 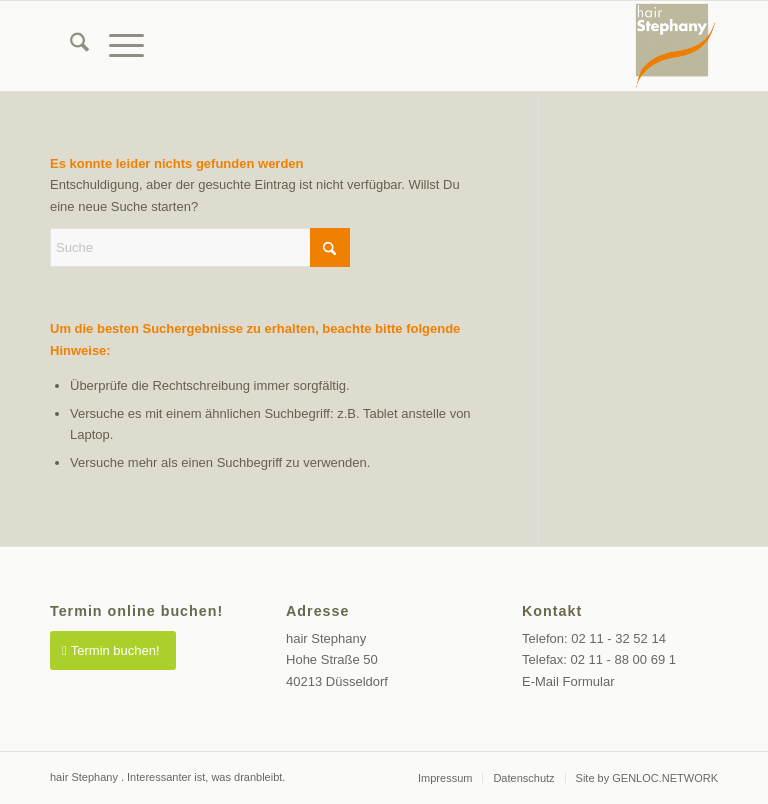 What do you see at coordinates (675, 46) in the screenshot?
I see `[Friseur Düsseldorf Altstadt]` at bounding box center [675, 46].